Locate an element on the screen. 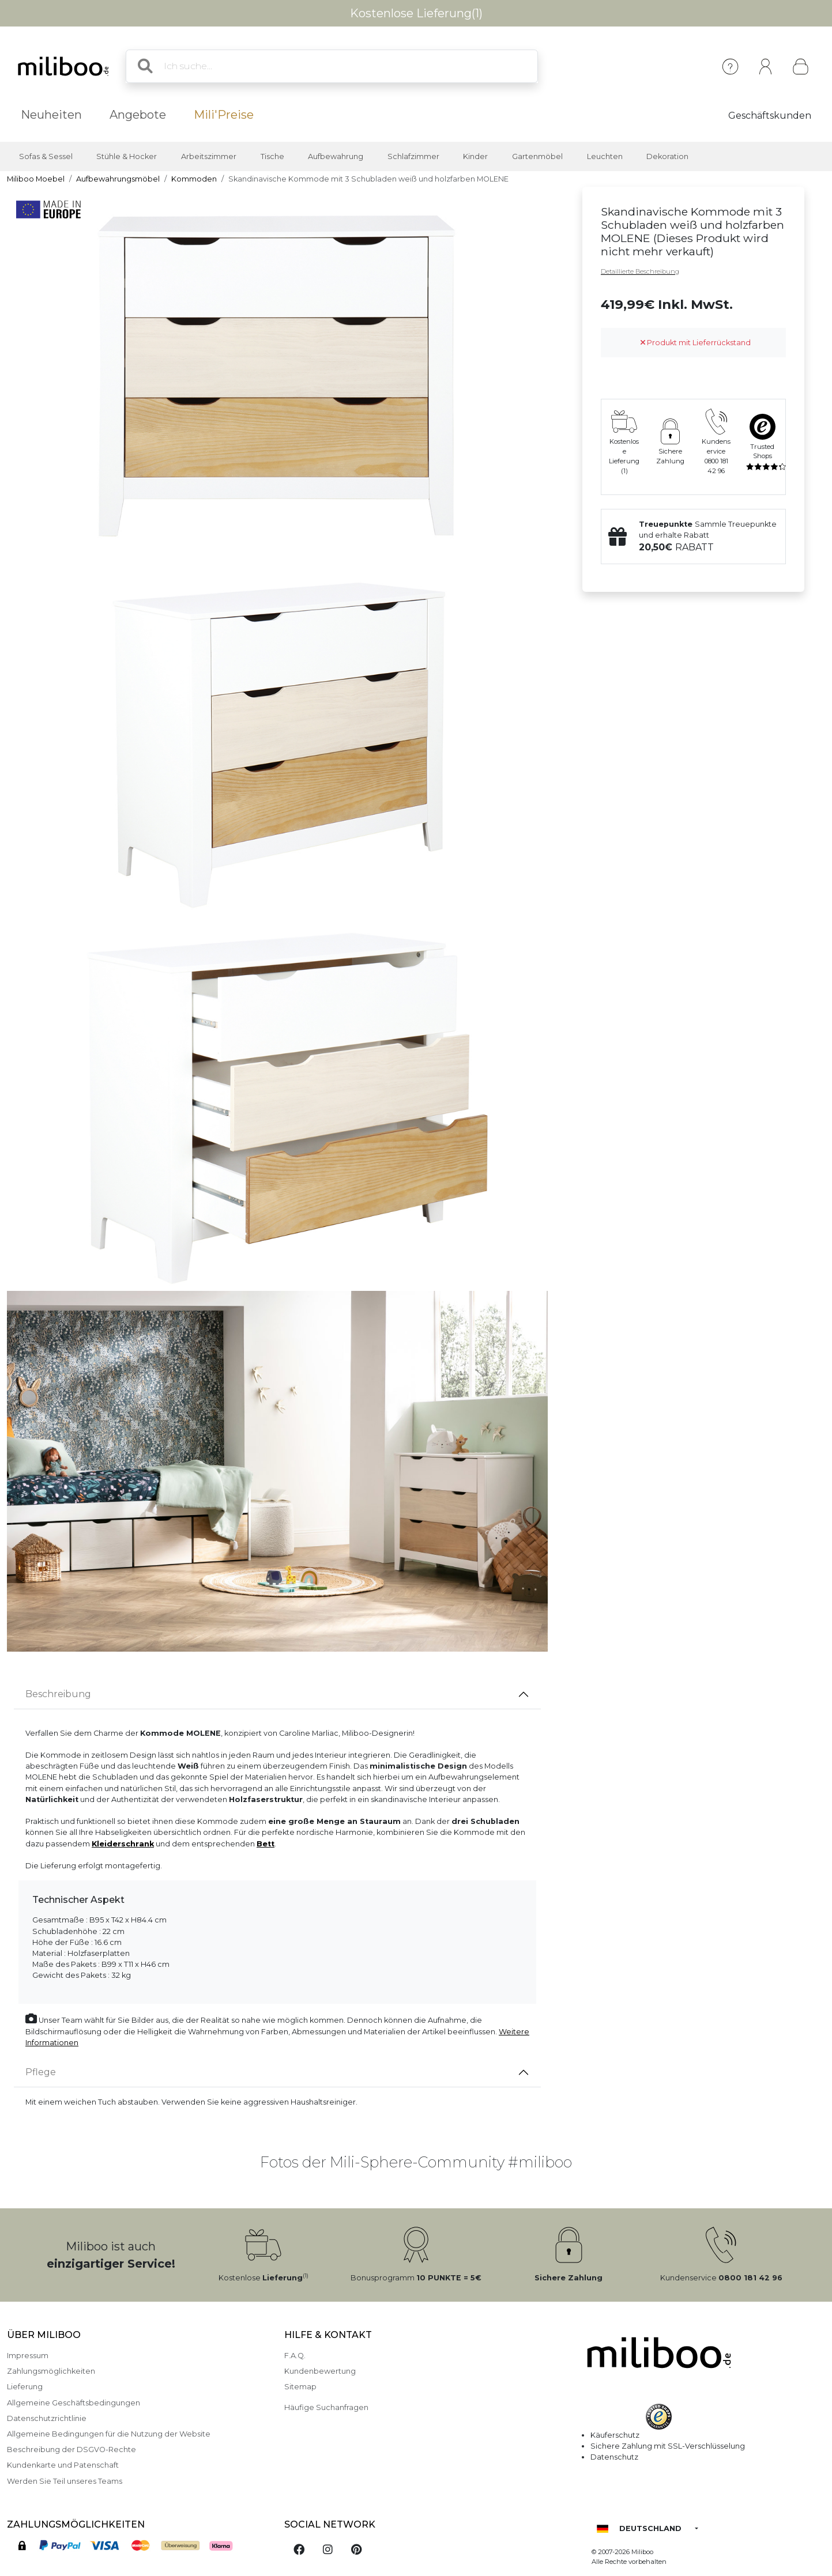 The height and width of the screenshot is (2576, 832). Allgemeine Bedingungen für die Nutzung der Website is located at coordinates (108, 2434).